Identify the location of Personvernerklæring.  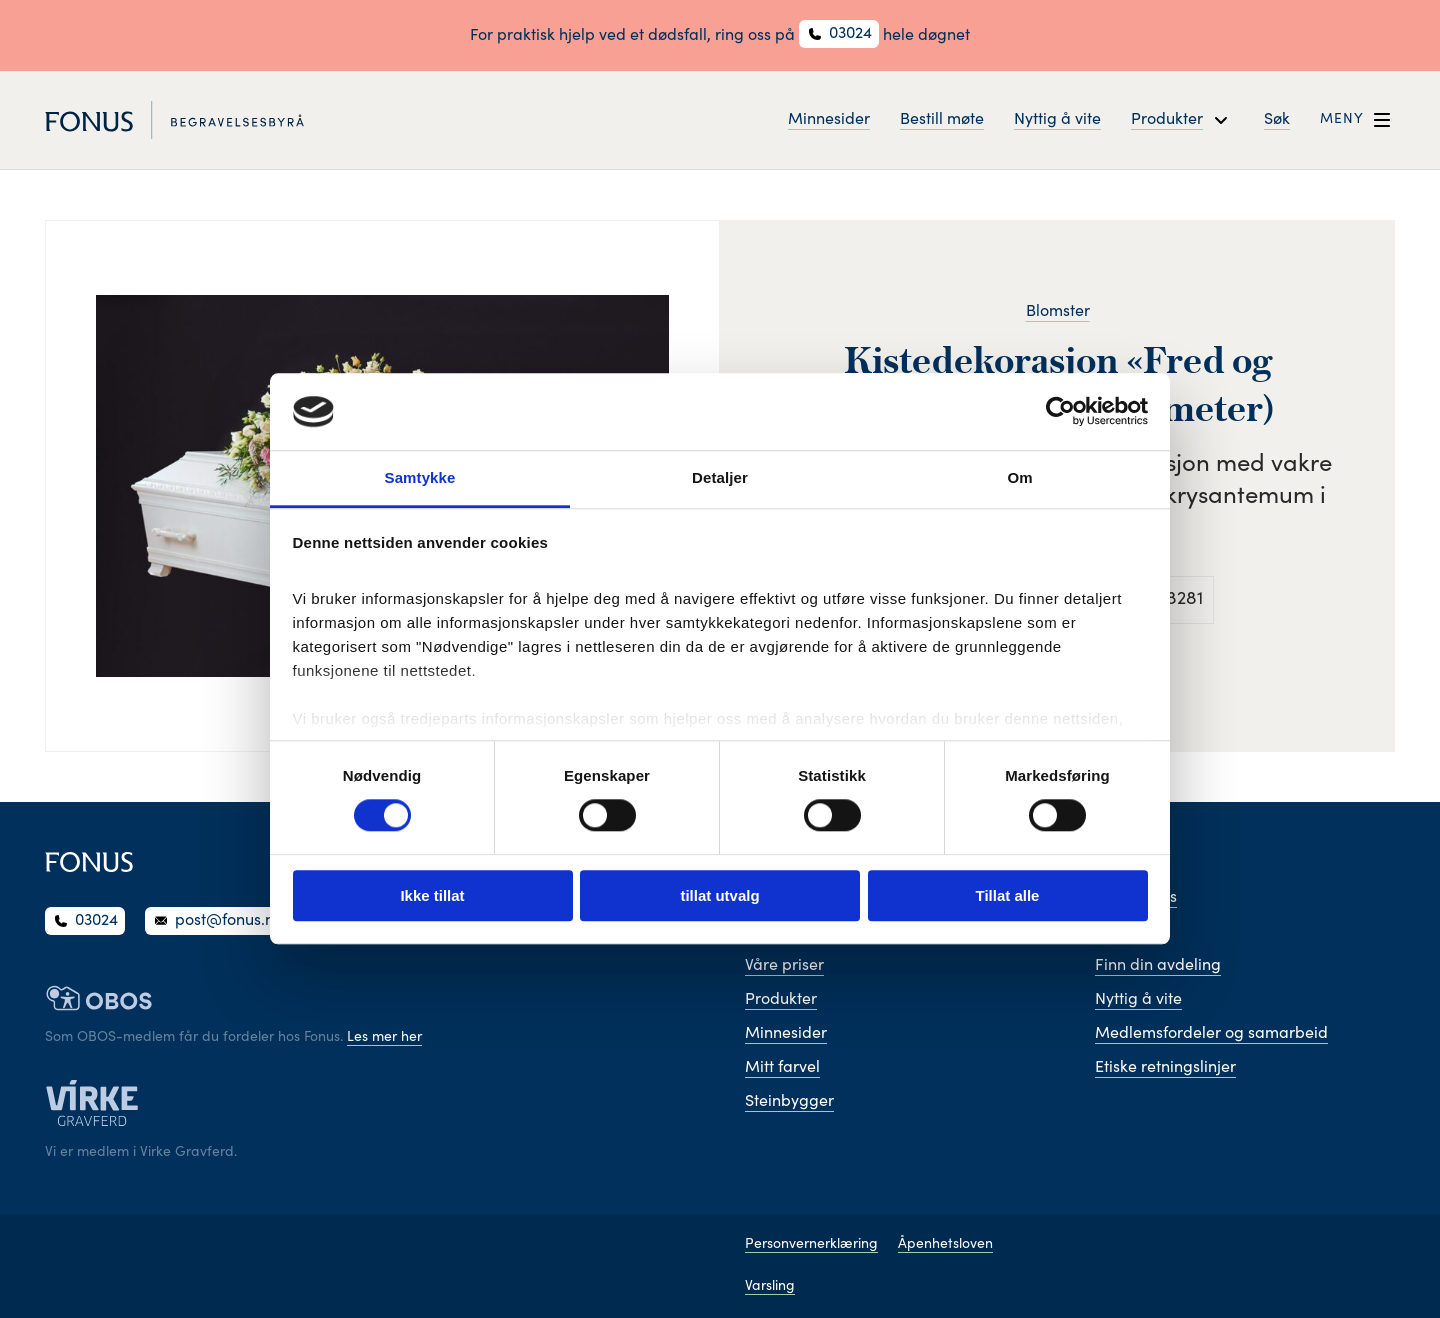
(811, 1245).